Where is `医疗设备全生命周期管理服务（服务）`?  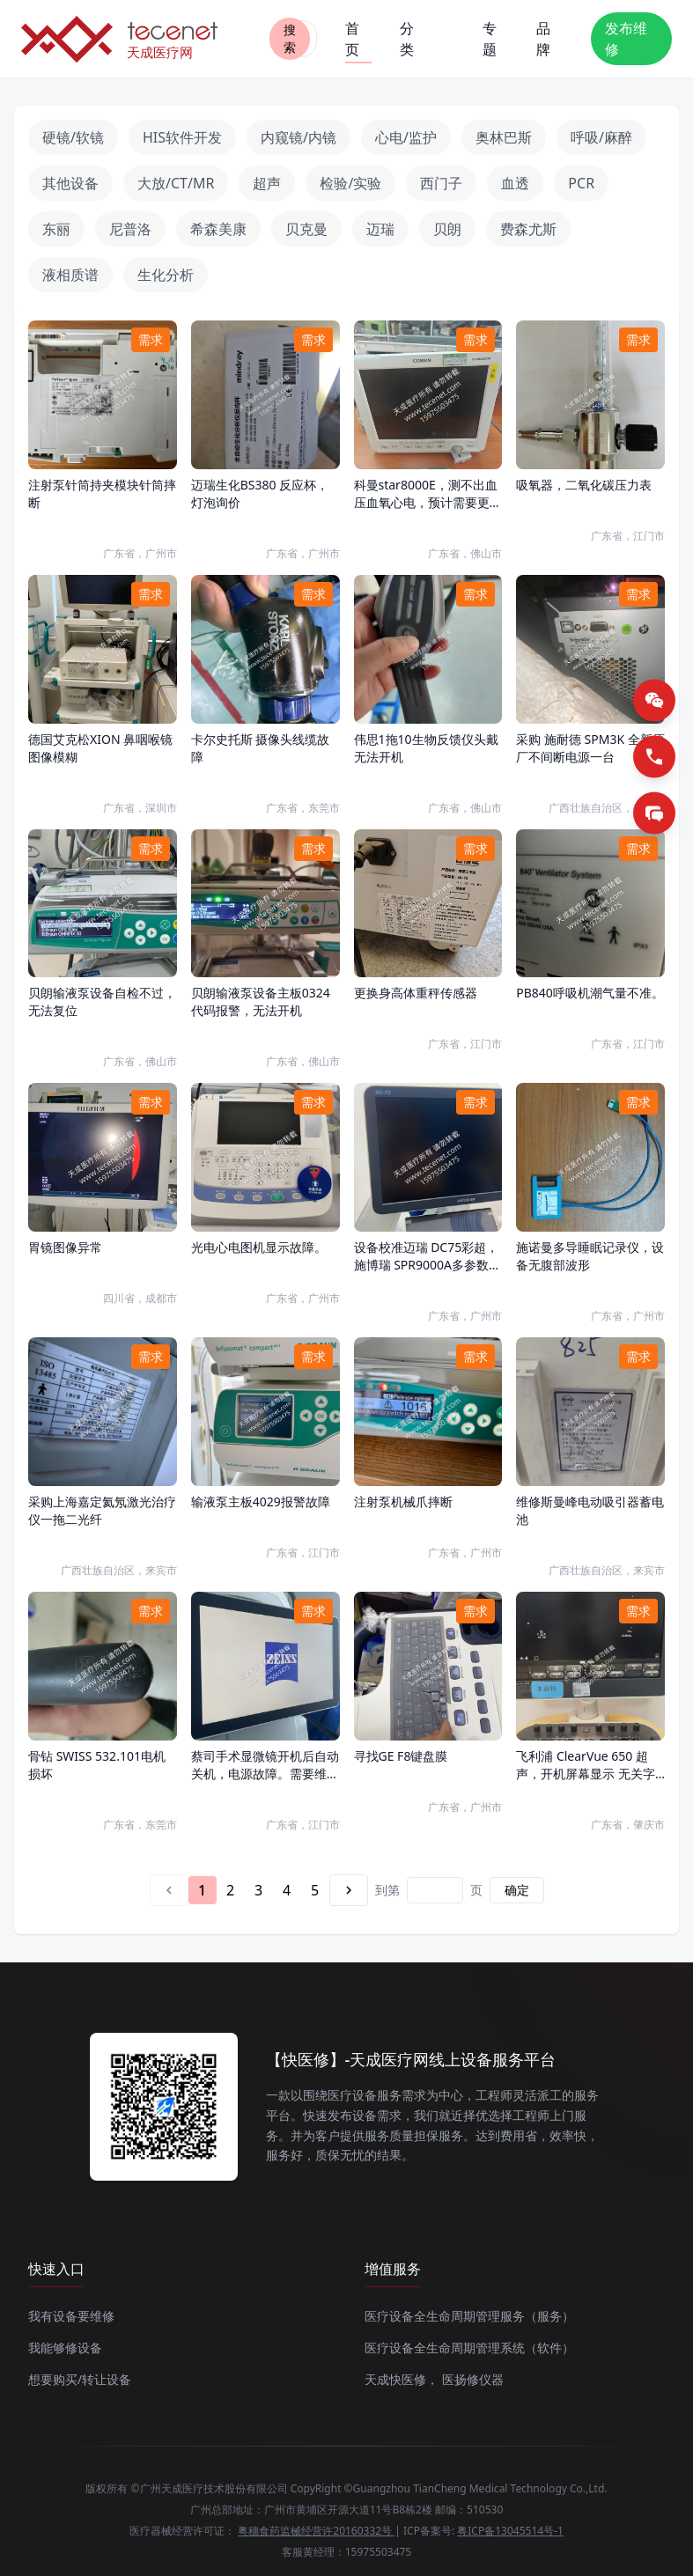
医疗设备全生命周期管理服务（服务） is located at coordinates (469, 2315).